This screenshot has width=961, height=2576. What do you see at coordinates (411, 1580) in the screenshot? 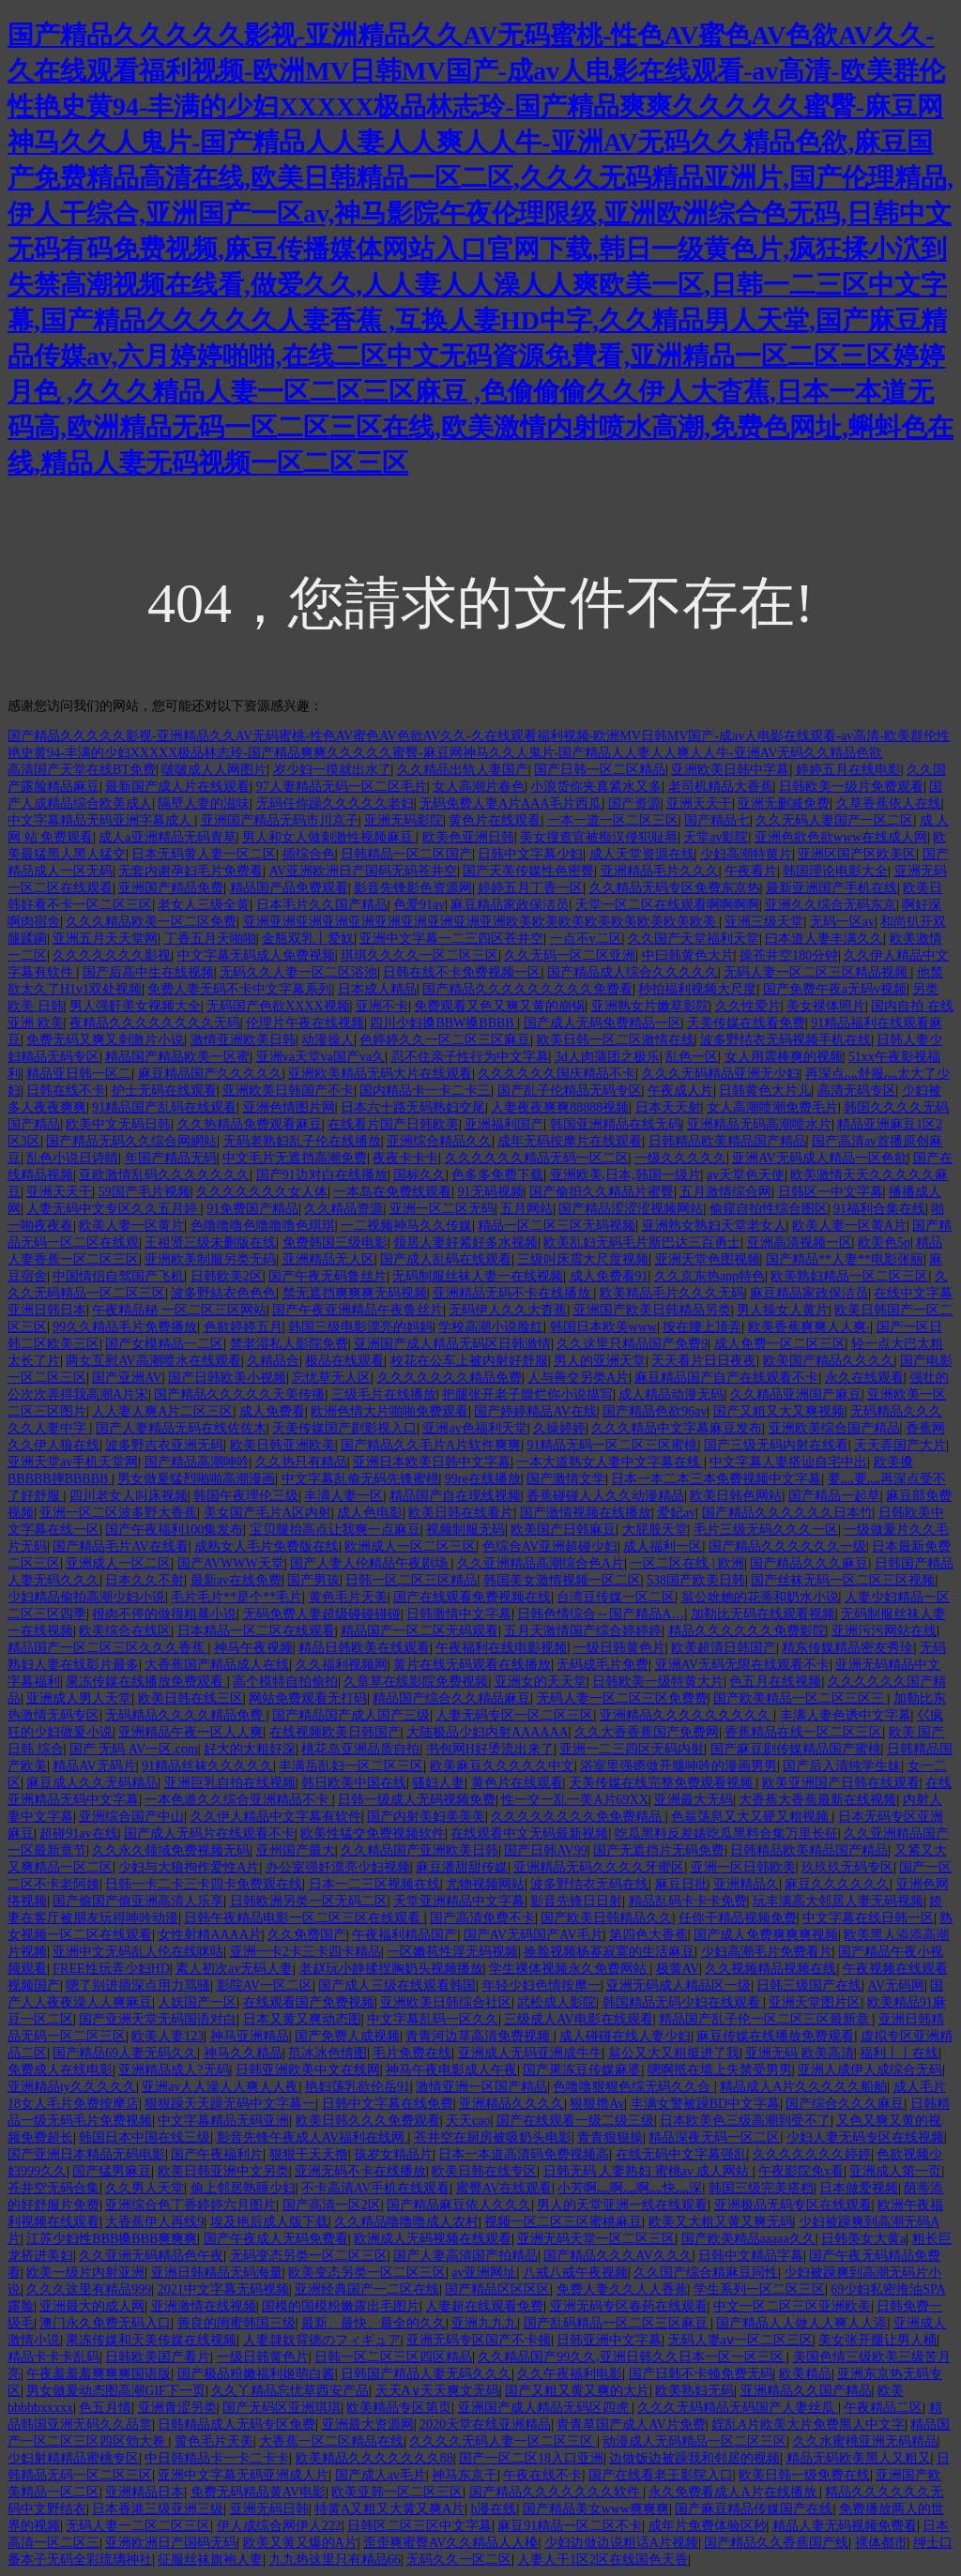
I see `日韩一区二区三区精品` at bounding box center [411, 1580].